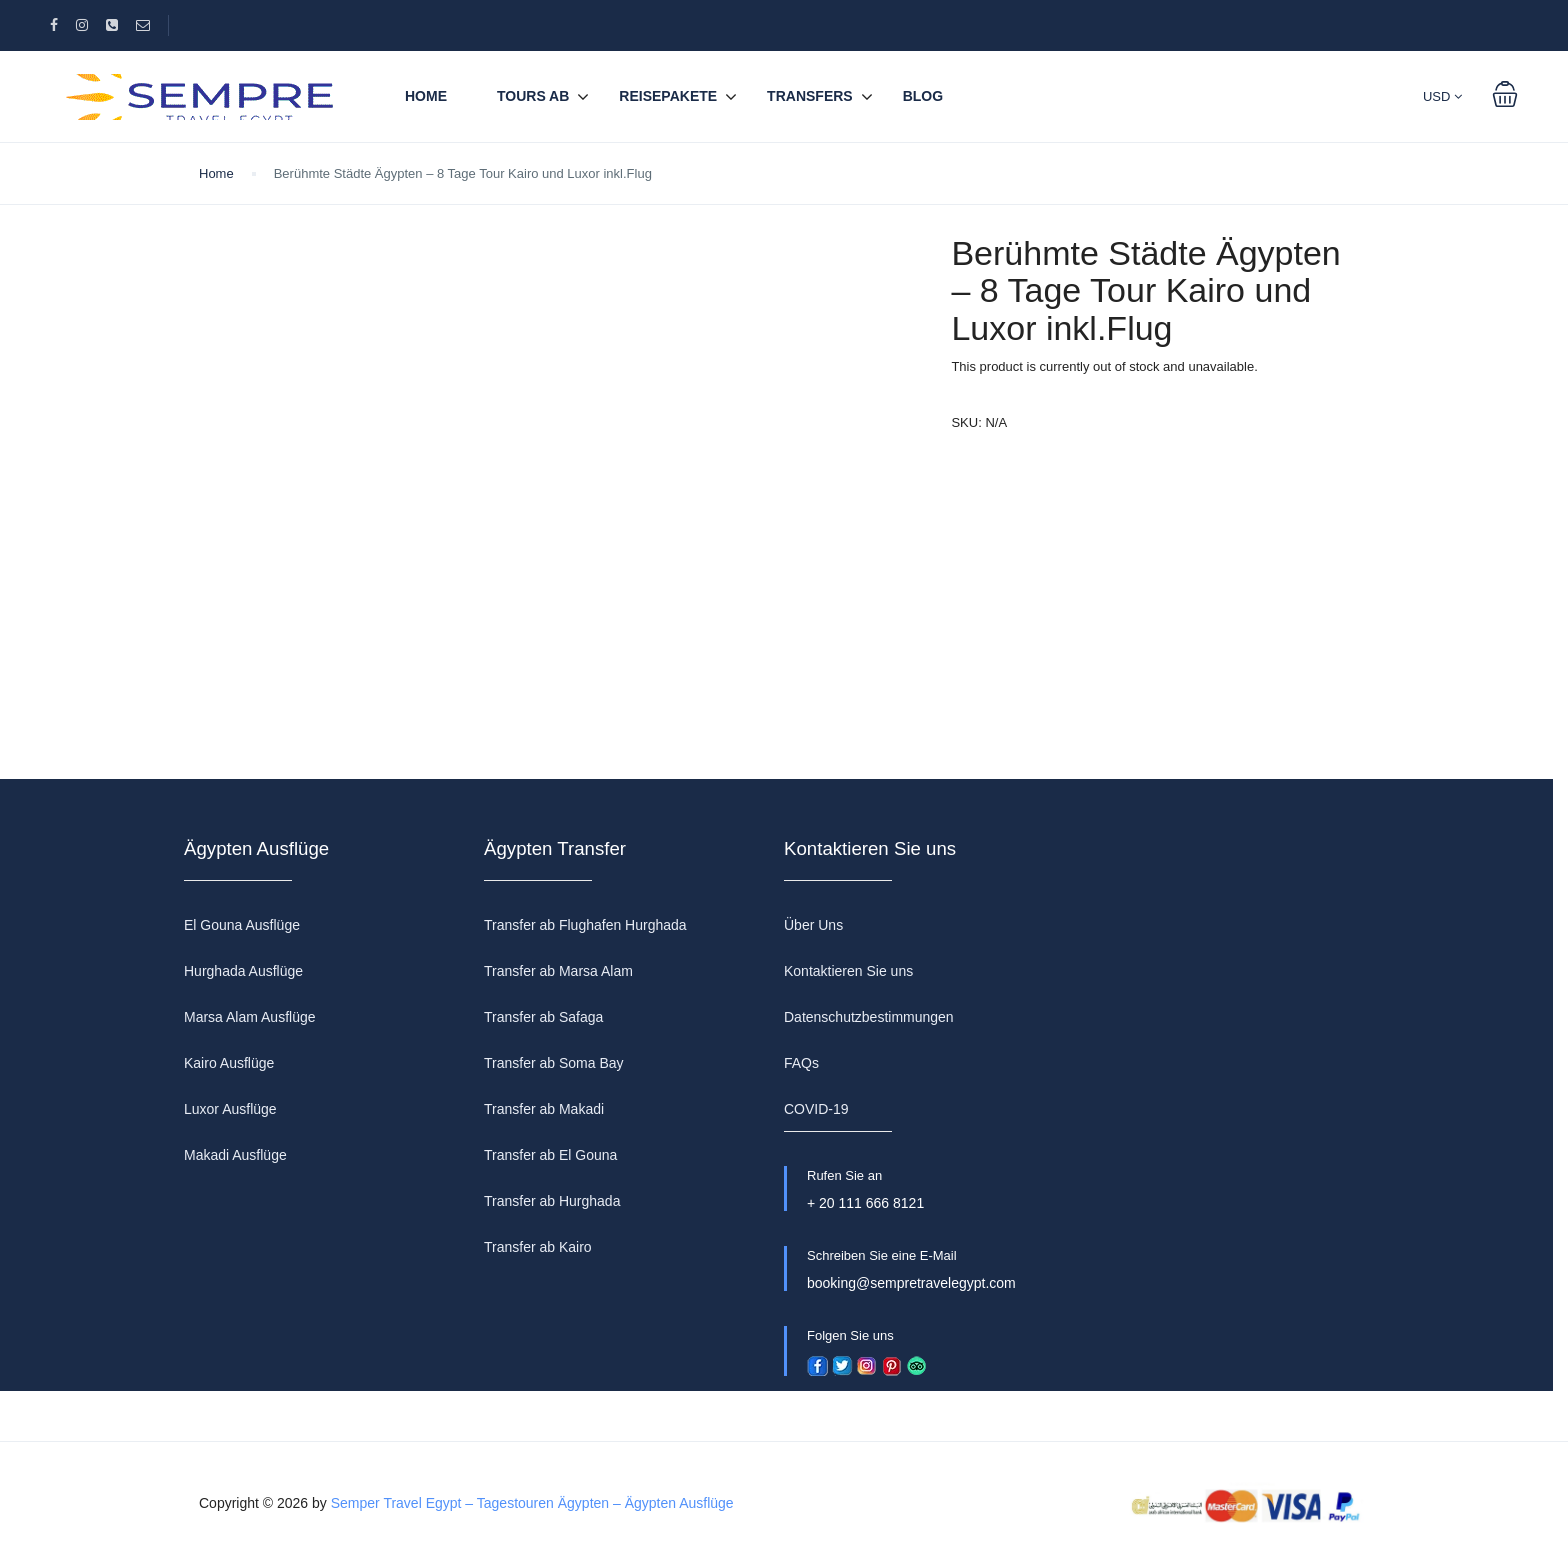  Describe the element at coordinates (235, 1155) in the screenshot. I see `Makadi Ausflüge` at that location.